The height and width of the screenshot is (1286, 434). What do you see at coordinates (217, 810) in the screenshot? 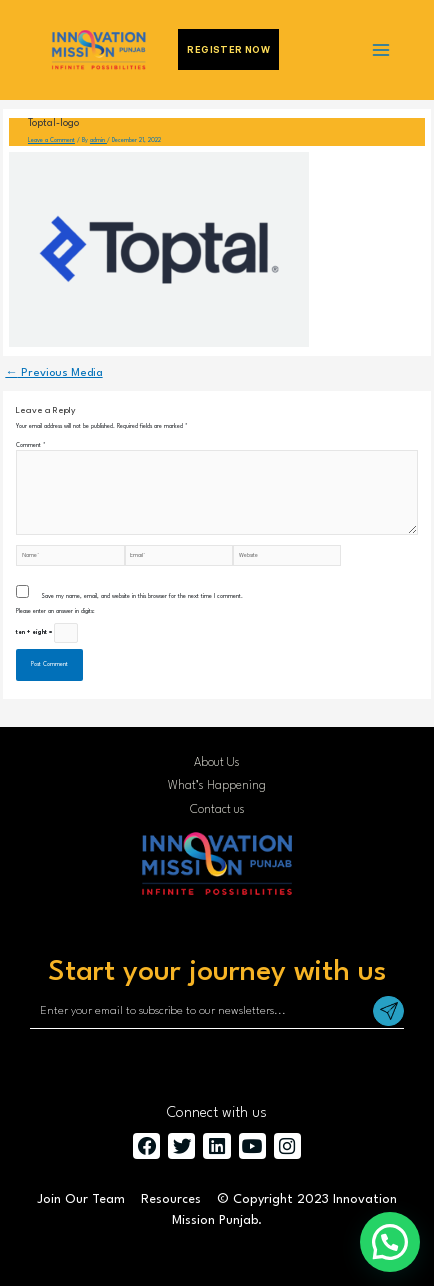
I see `Contact us` at bounding box center [217, 810].